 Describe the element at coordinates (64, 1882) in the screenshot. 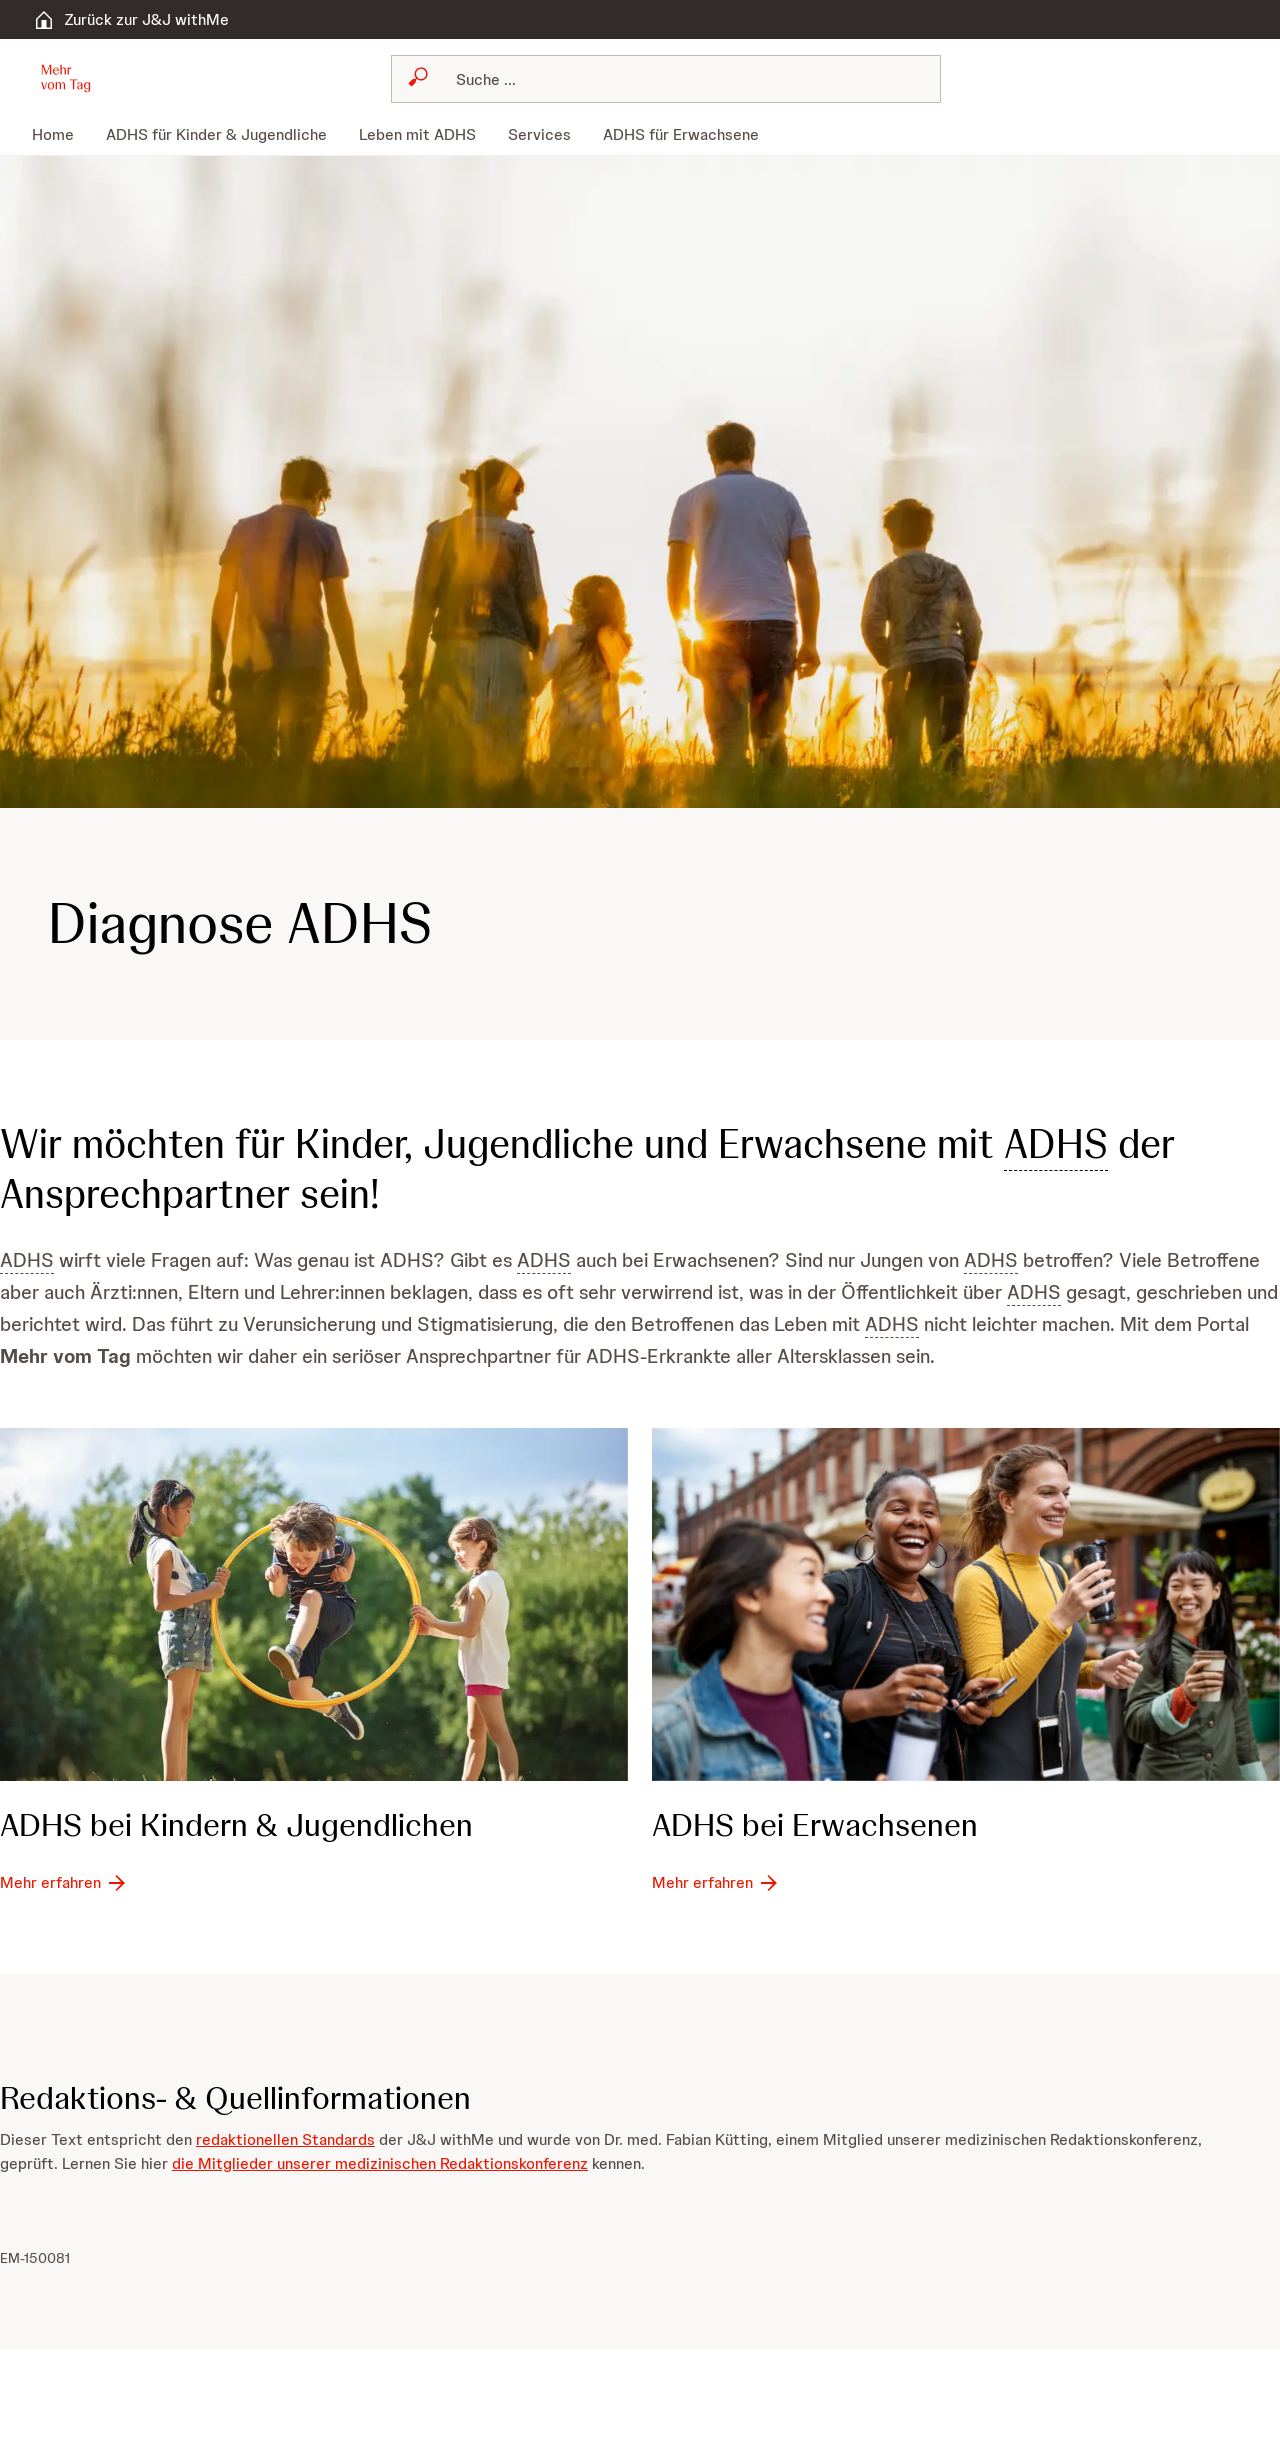

I see `[Mehr erfahren]` at that location.